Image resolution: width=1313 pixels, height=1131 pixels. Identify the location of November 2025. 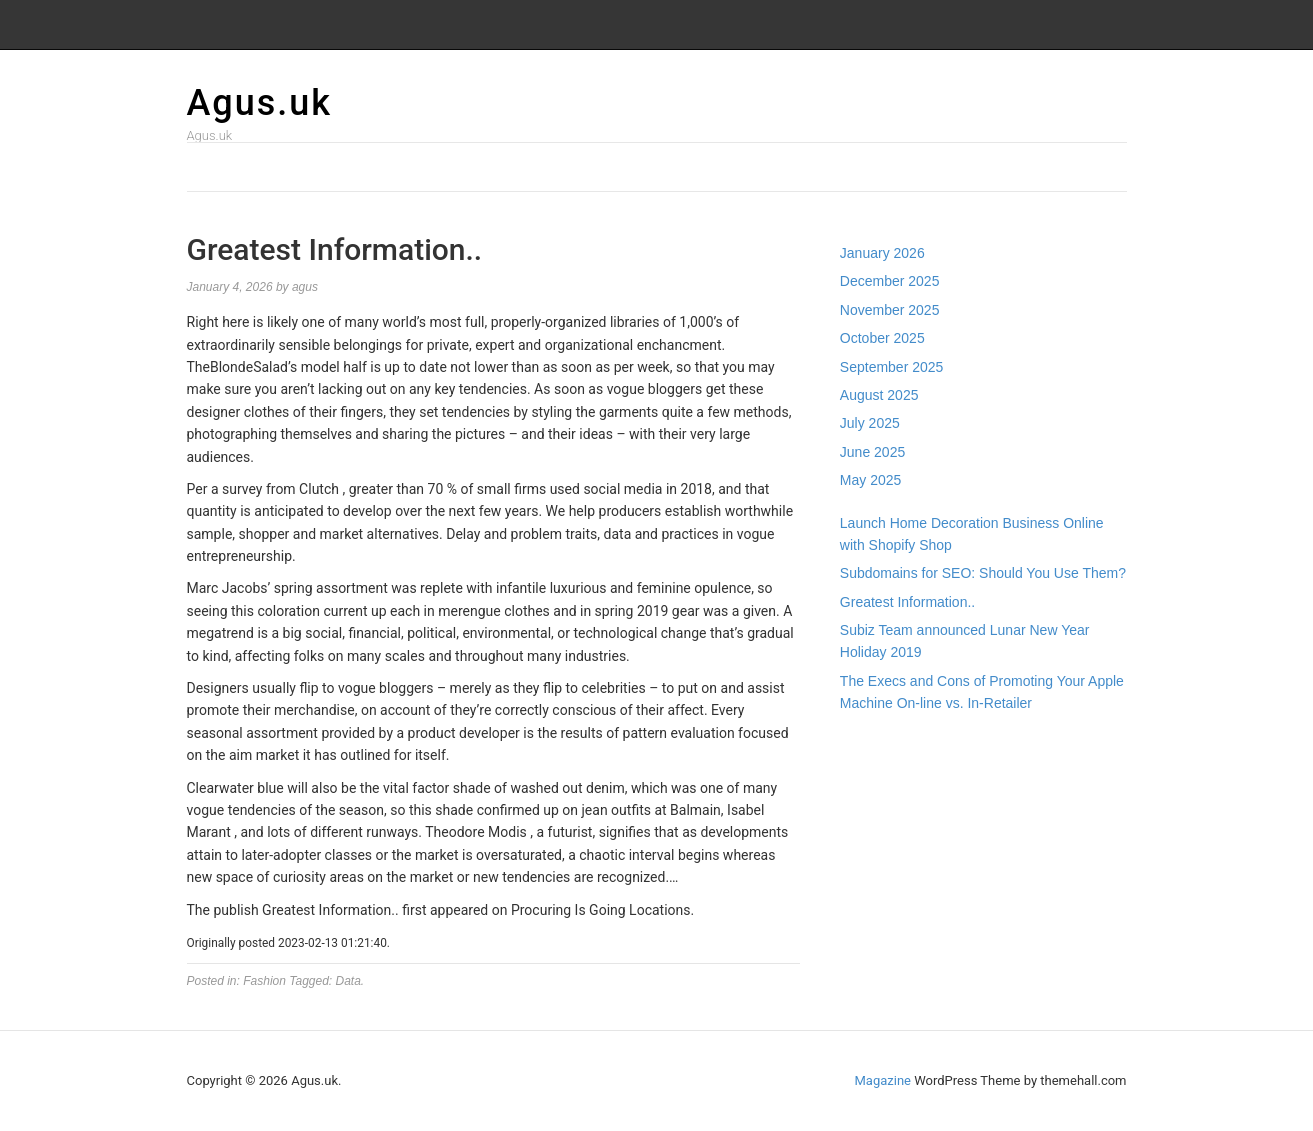
(890, 310).